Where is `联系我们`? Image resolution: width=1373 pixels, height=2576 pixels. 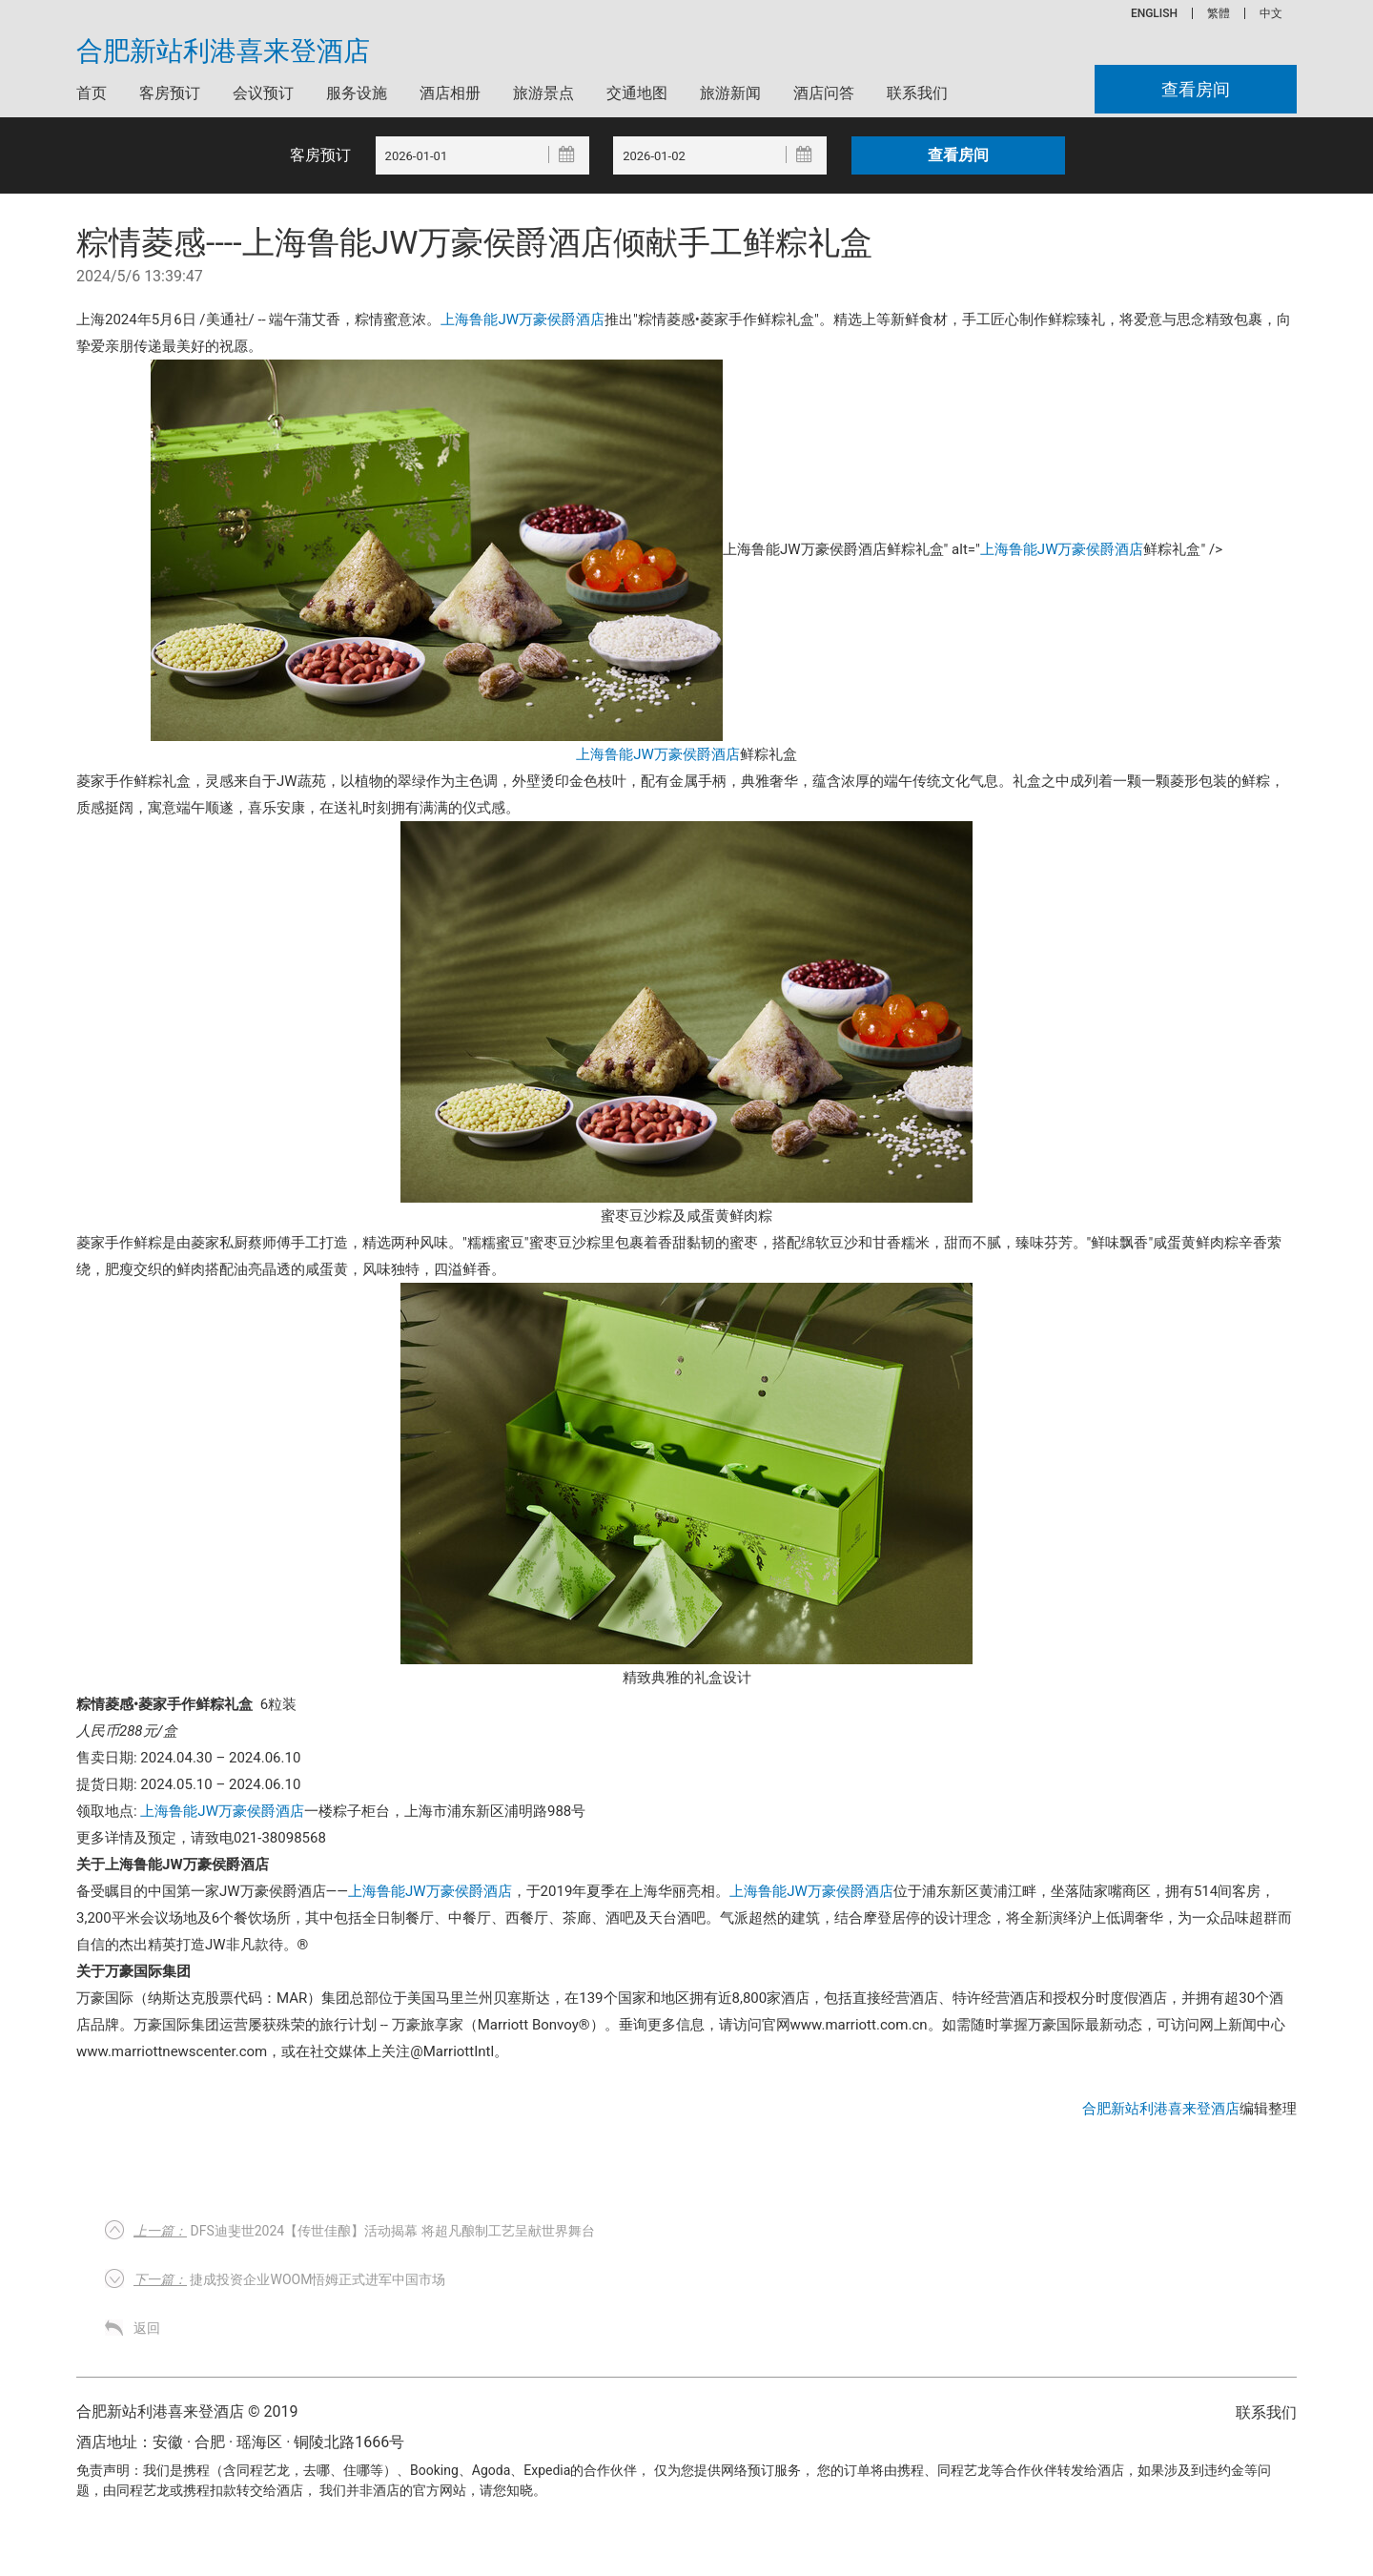
联系我们 is located at coordinates (917, 93).